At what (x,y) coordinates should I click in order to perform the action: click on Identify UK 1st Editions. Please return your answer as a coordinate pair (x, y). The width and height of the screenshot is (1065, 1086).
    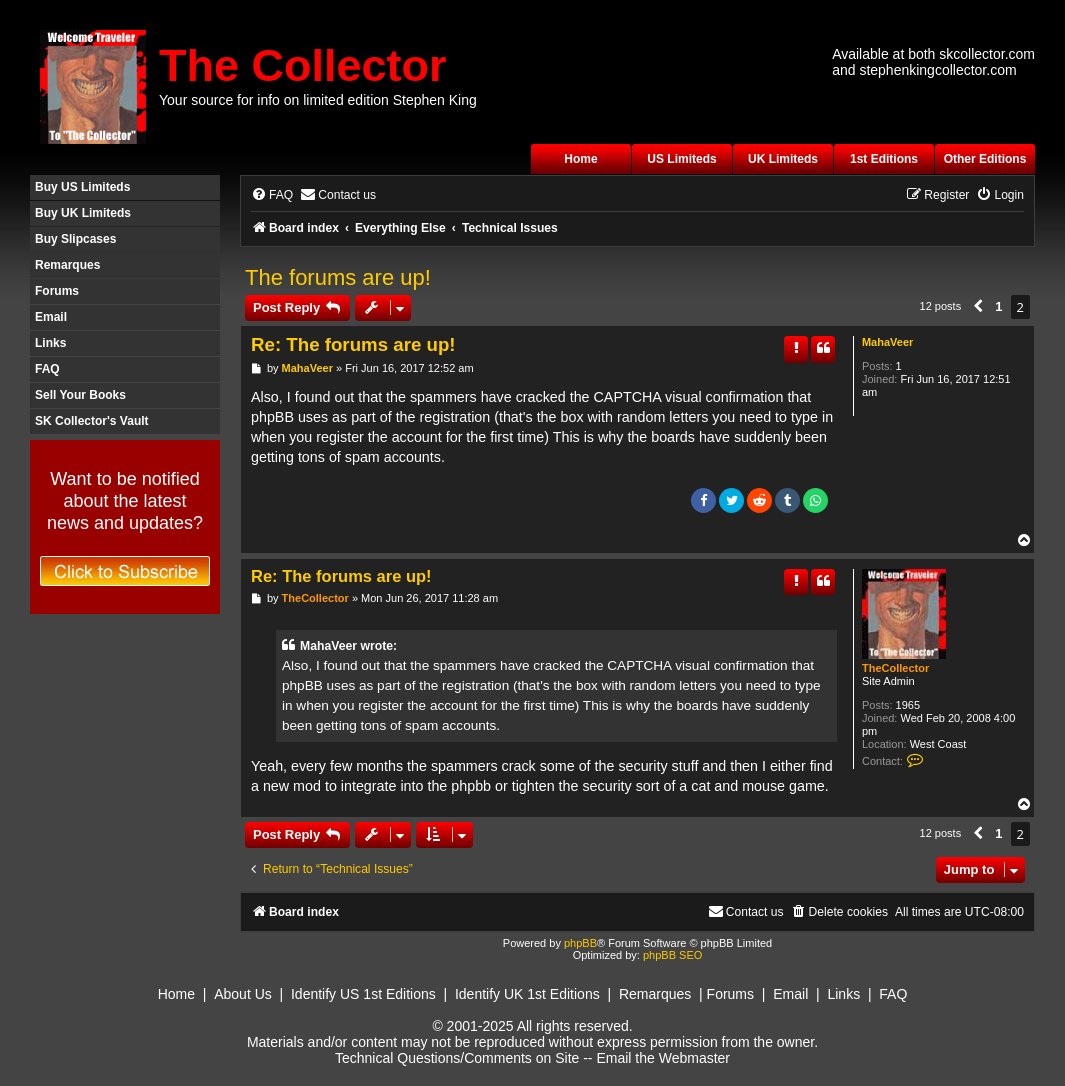
    Looking at the image, I should click on (527, 994).